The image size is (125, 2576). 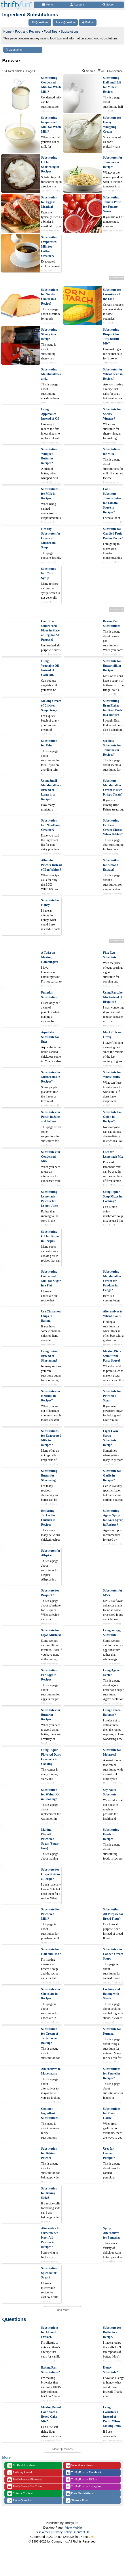 What do you see at coordinates (112, 1593) in the screenshot?
I see `Substitutes for MSG` at bounding box center [112, 1593].